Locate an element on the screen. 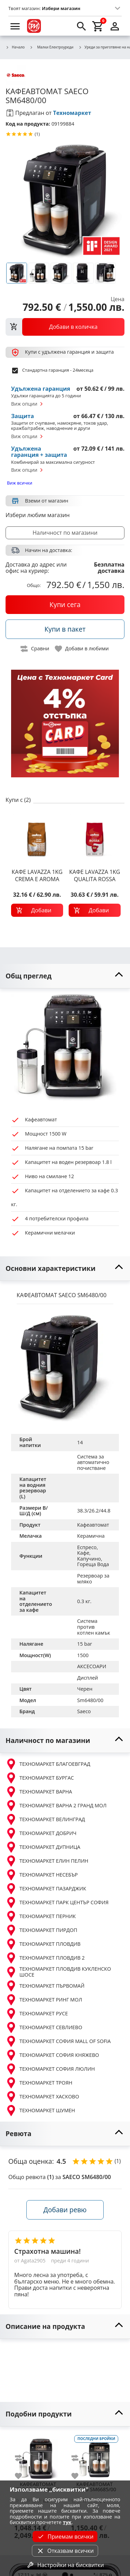  ТЕХНОМАРКЕТ ПИРДОП is located at coordinates (41, 1930).